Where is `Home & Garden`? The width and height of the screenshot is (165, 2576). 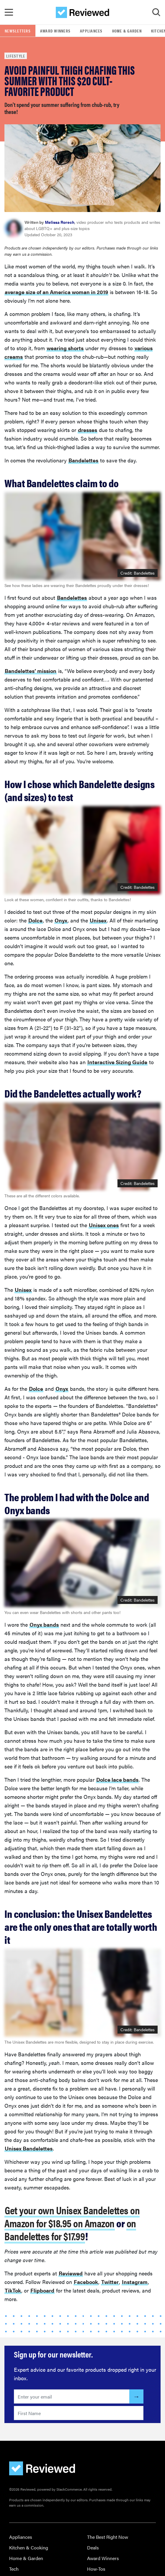 Home & Garden is located at coordinates (127, 31).